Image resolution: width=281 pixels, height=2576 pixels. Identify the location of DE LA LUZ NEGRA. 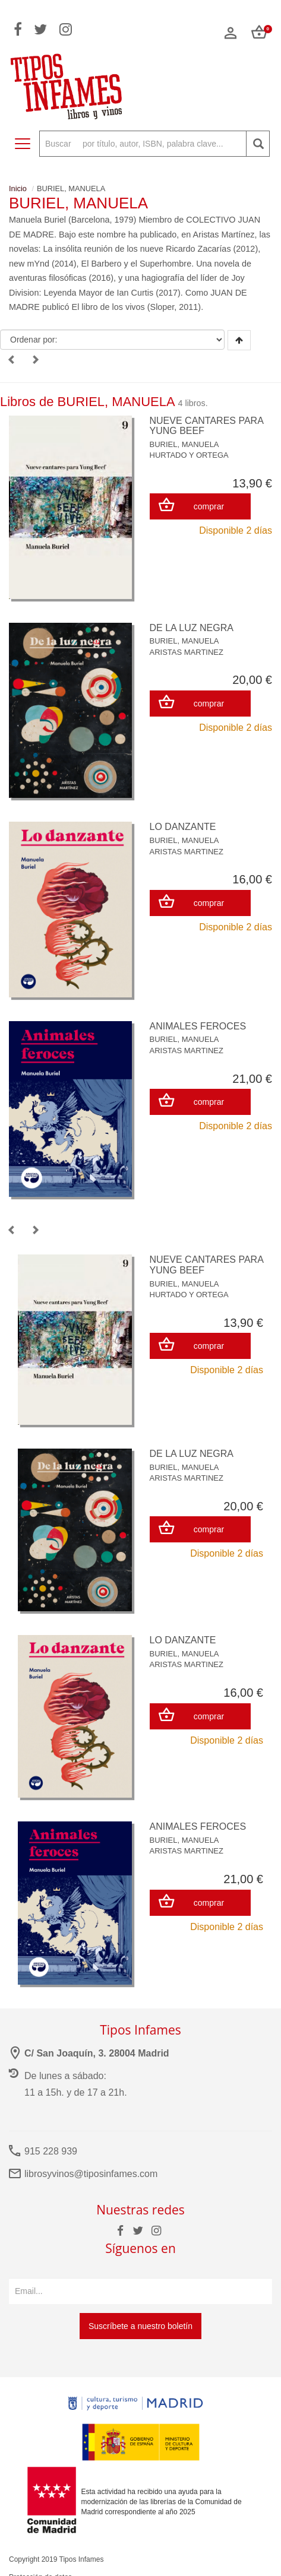
(191, 628).